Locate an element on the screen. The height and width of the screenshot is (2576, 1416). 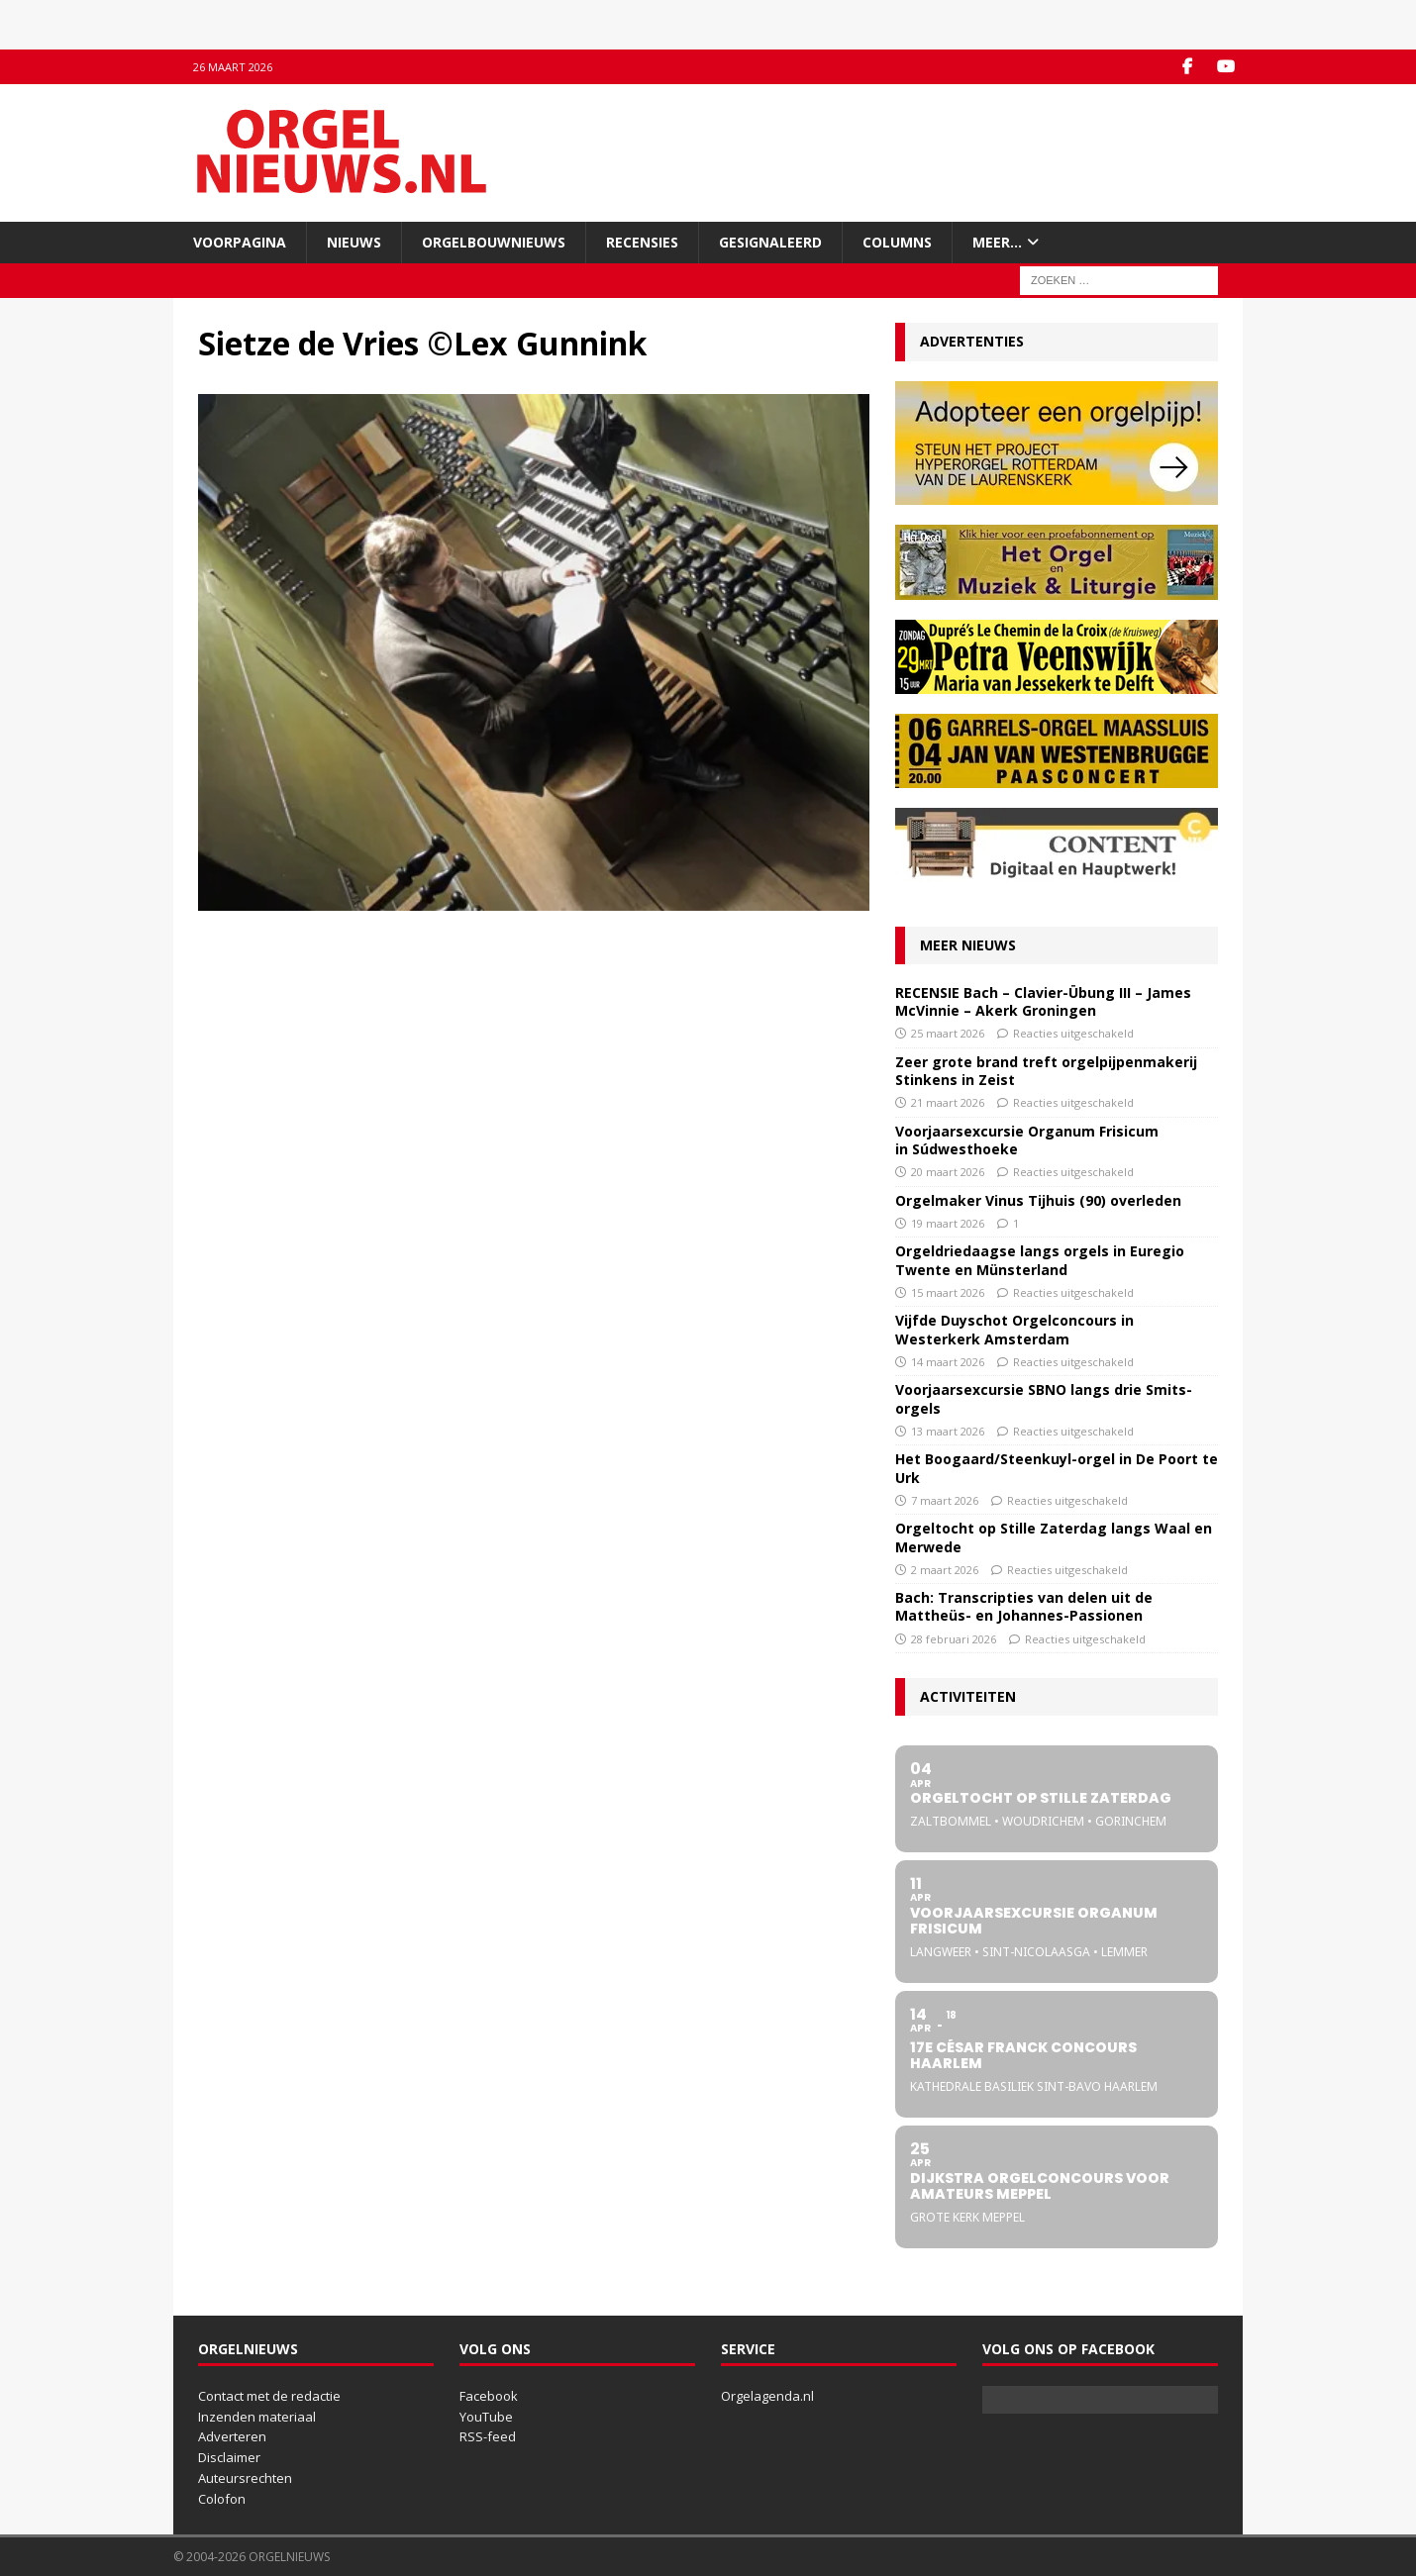
Adverteren is located at coordinates (232, 2436).